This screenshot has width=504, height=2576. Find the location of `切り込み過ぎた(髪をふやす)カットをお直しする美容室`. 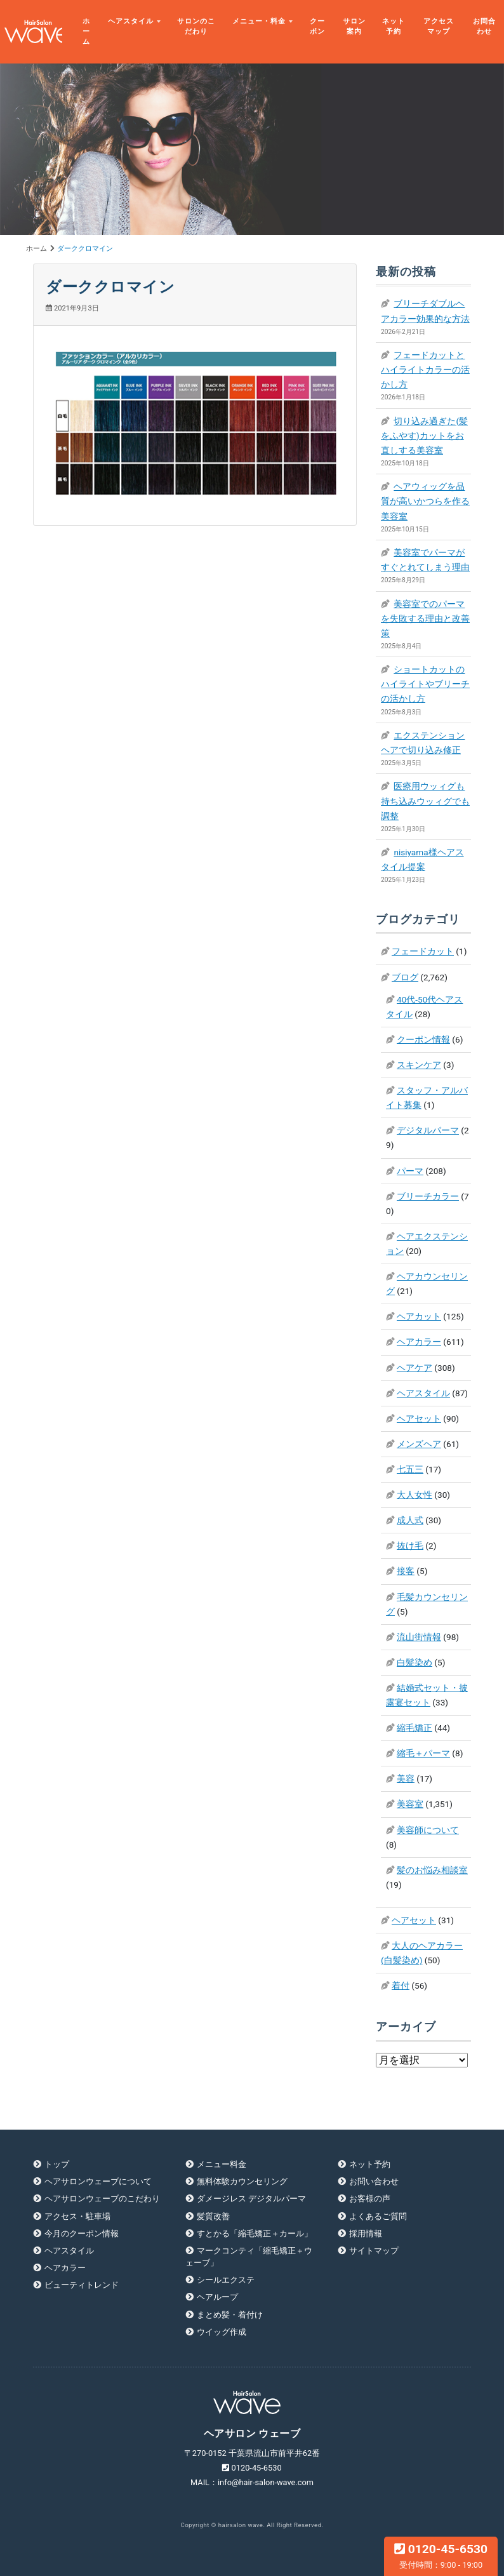

切り込み過ぎた(髪をふやす)カットをお直しする美容室 is located at coordinates (424, 435).